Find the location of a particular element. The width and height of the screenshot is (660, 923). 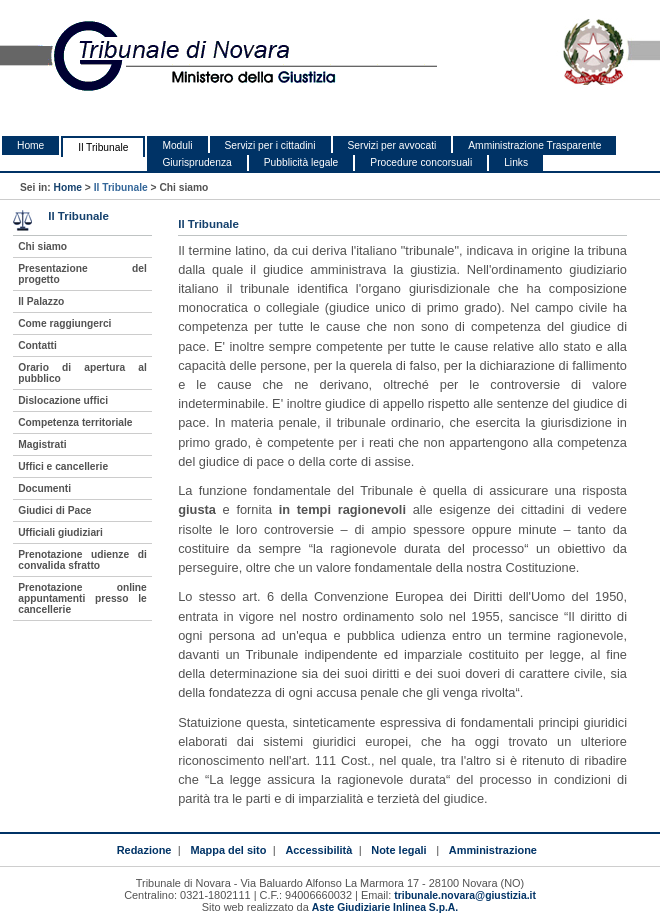

Presentazione del progetto is located at coordinates (82, 274).